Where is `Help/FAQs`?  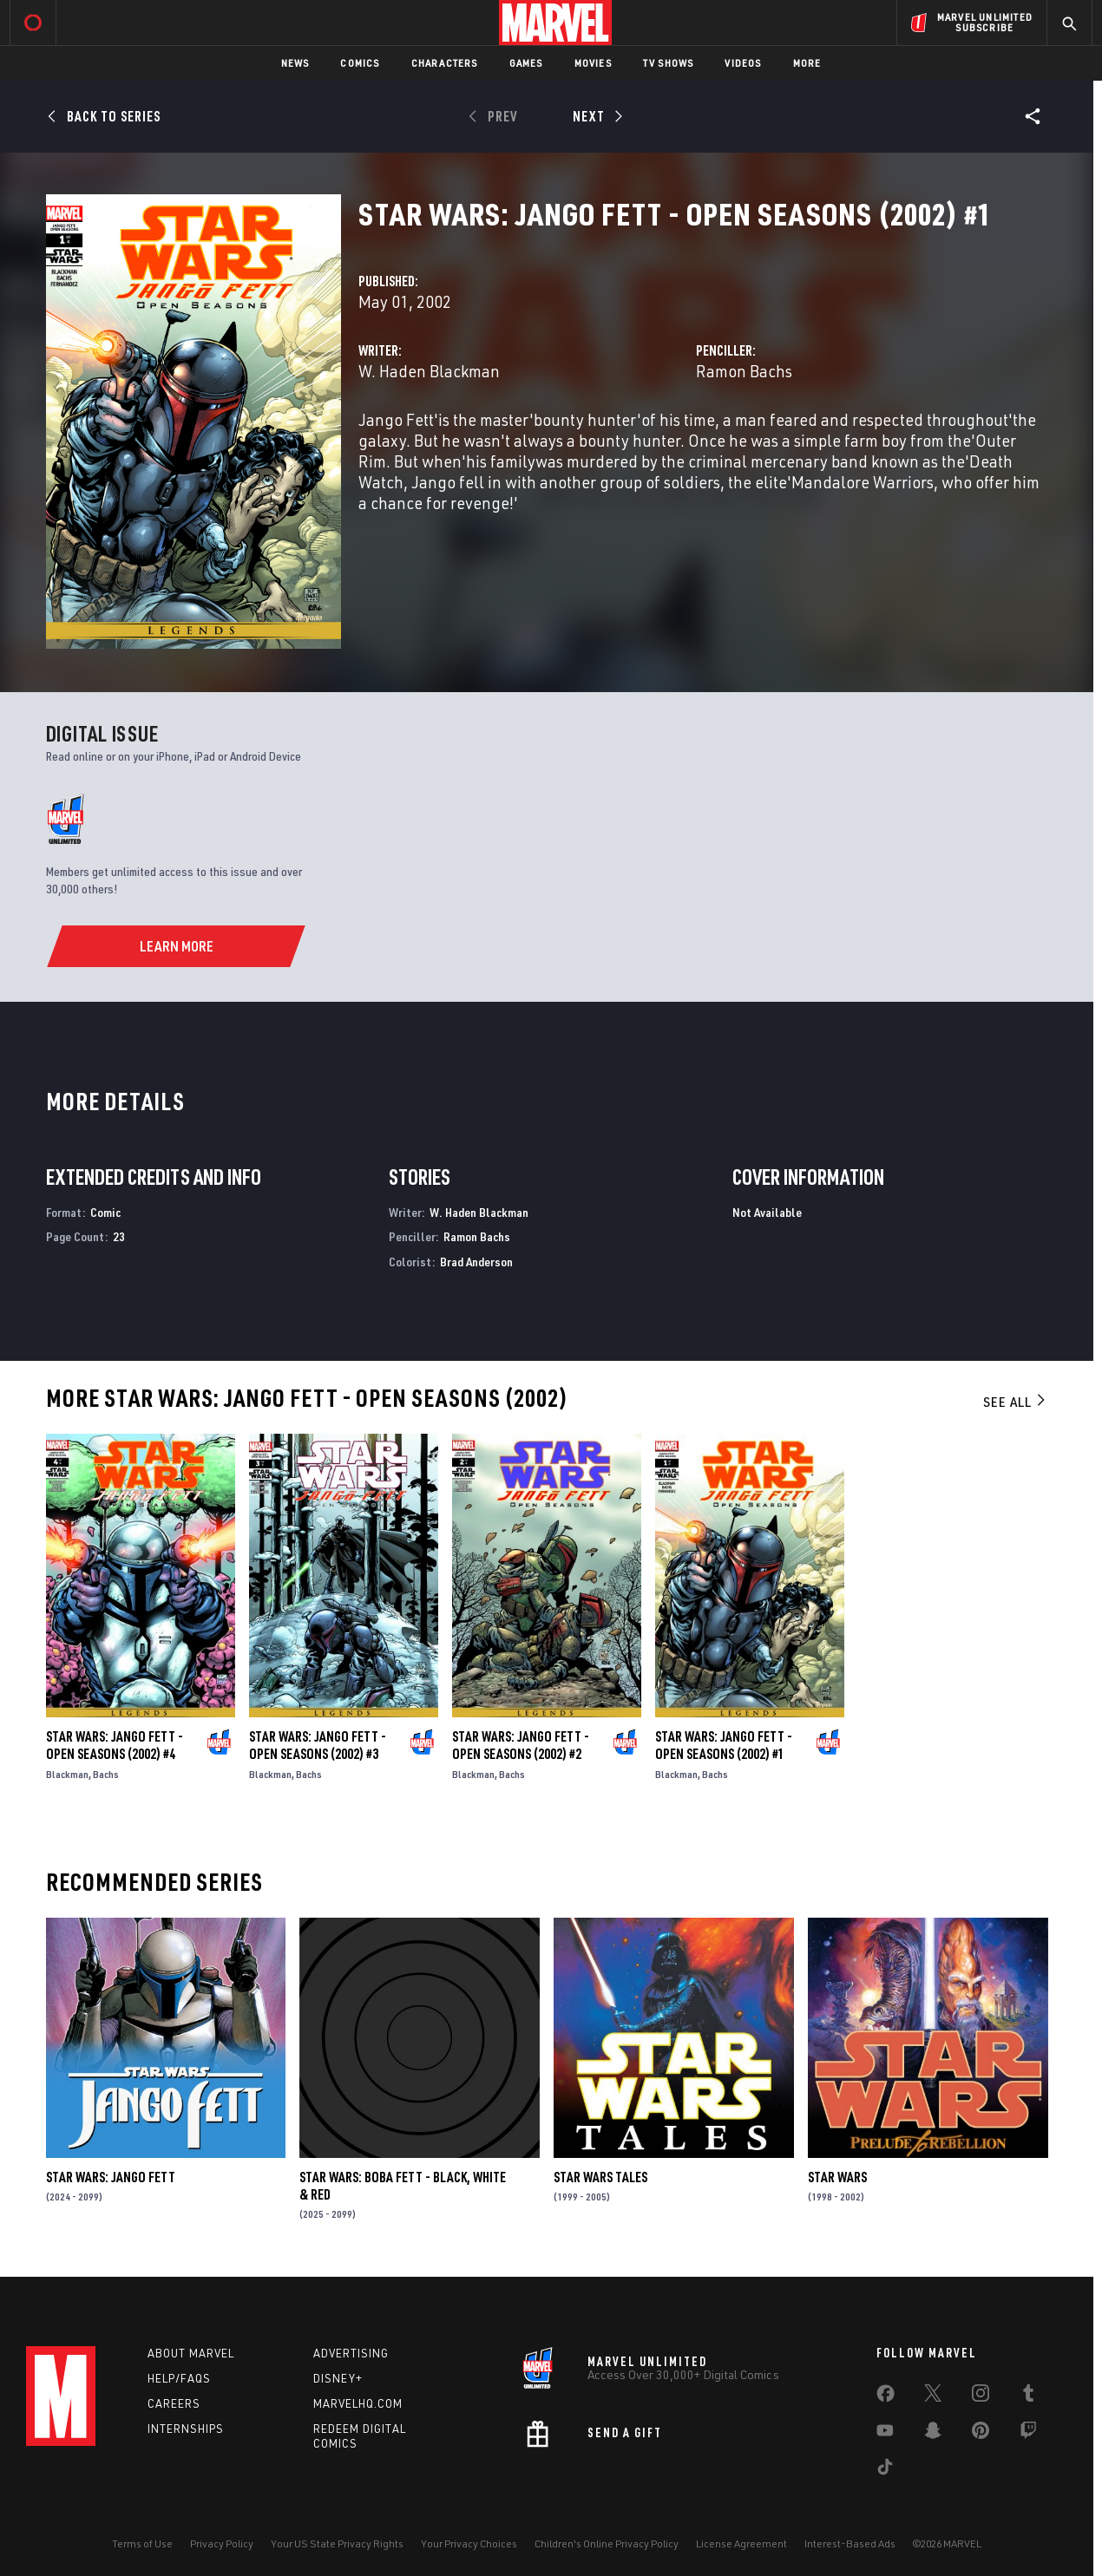
Help/FAQs is located at coordinates (179, 2378).